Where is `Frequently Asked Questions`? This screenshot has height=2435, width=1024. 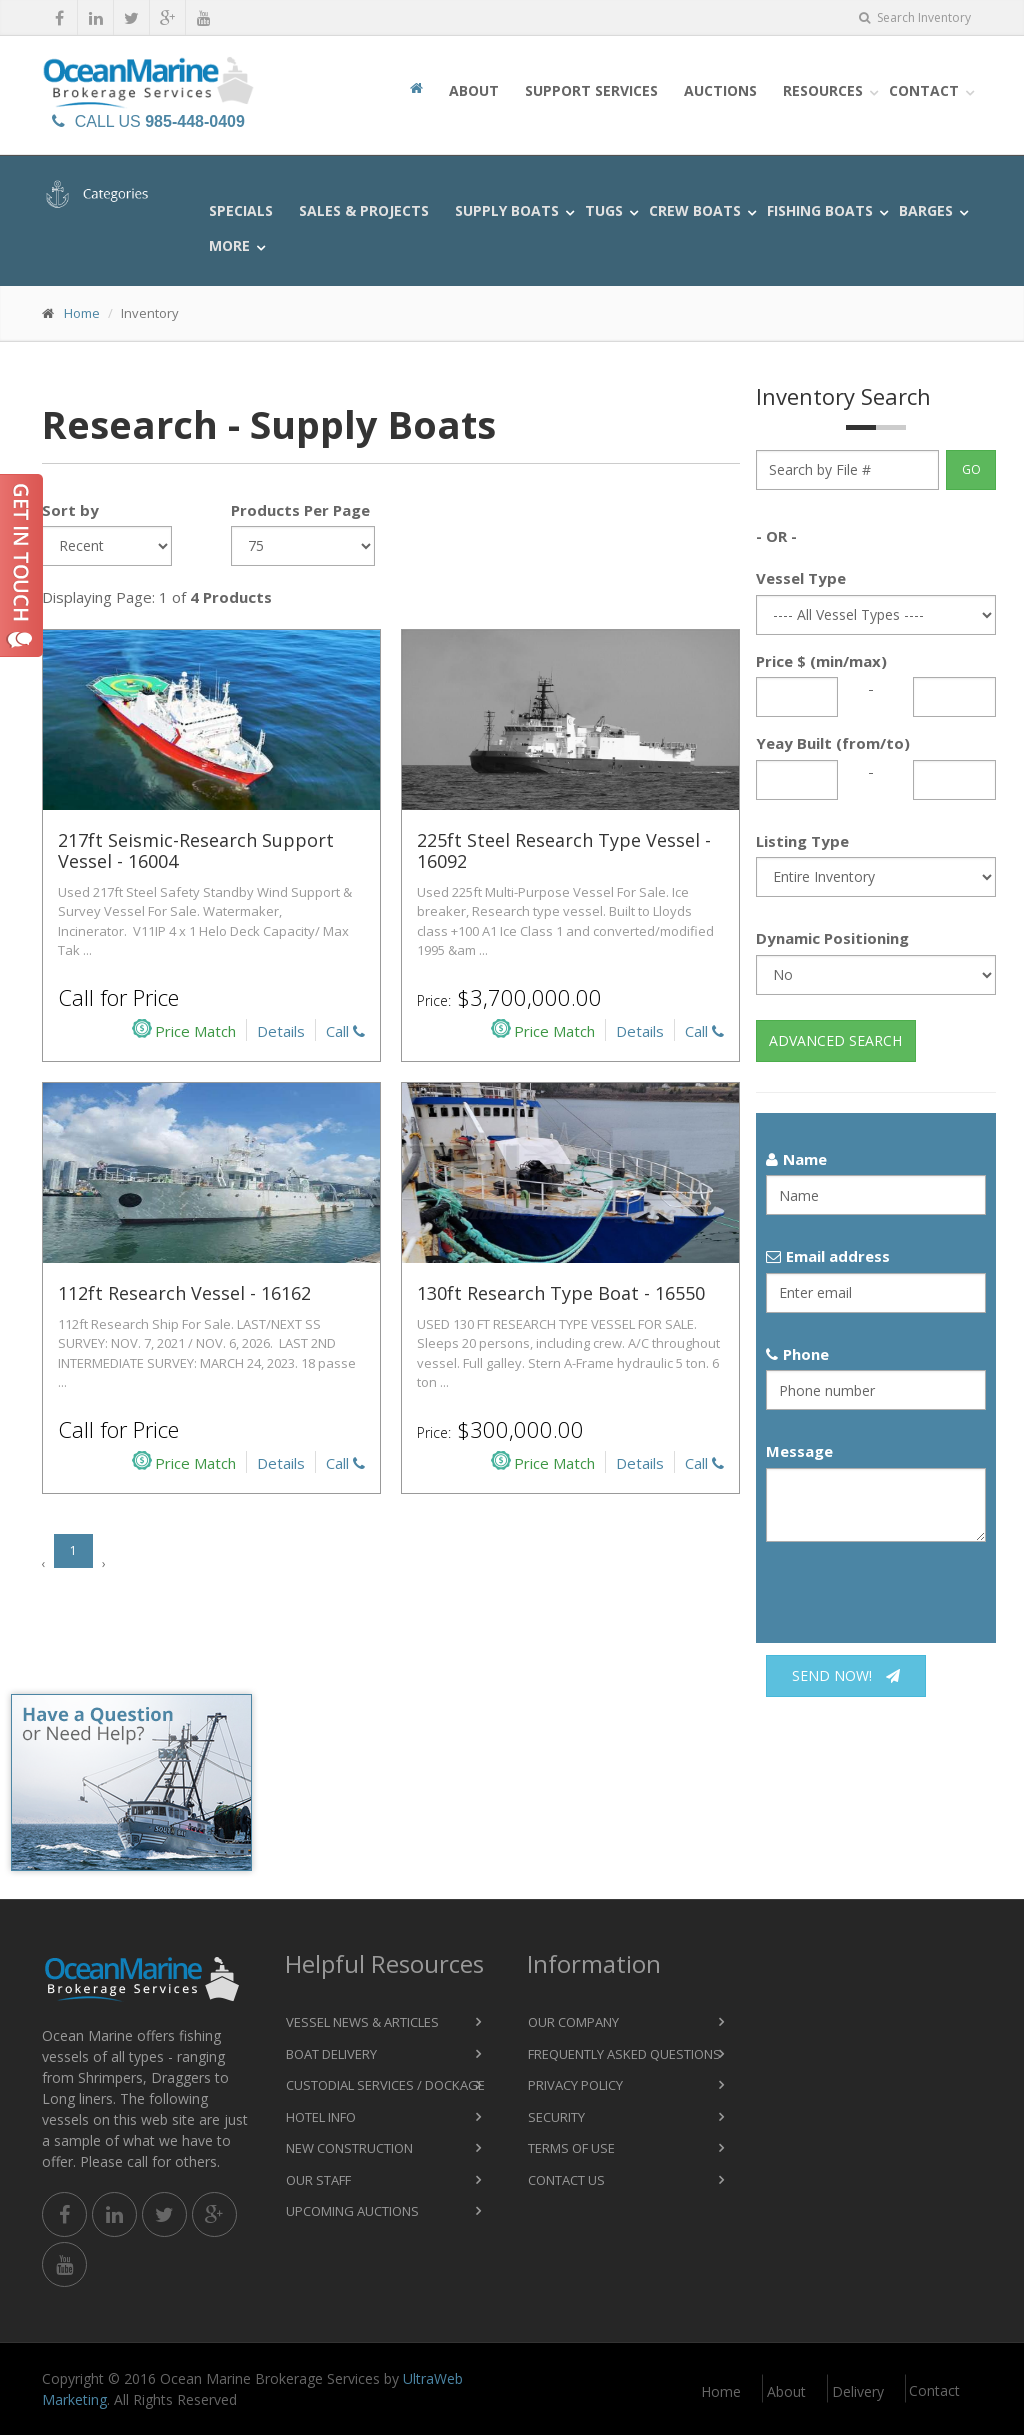 Frequently Asked Questions is located at coordinates (624, 2054).